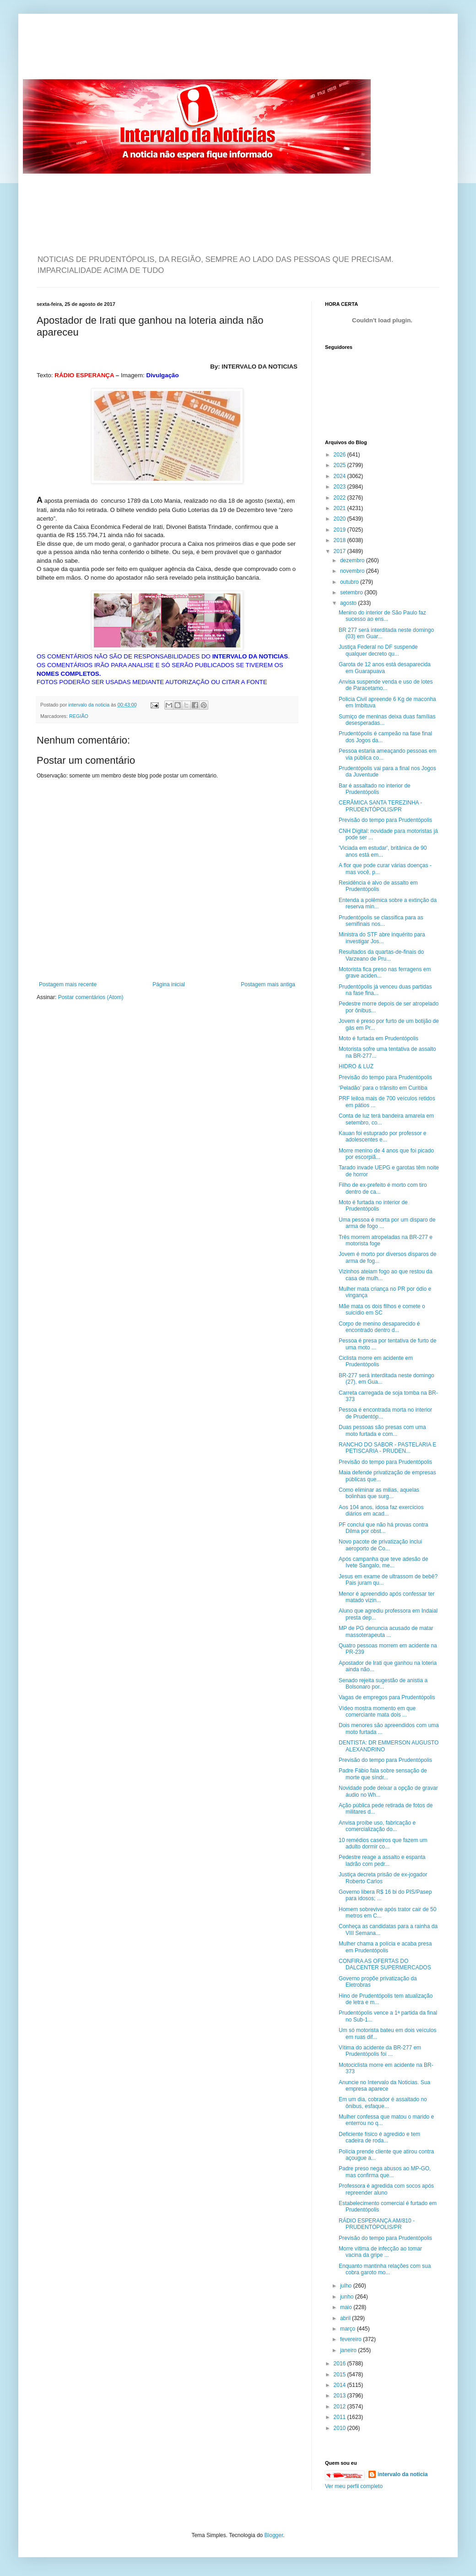 The width and height of the screenshot is (476, 2576). Describe the element at coordinates (383, 1562) in the screenshot. I see `Após campanha que teve adesão de Ivete Sangalo, me...` at that location.